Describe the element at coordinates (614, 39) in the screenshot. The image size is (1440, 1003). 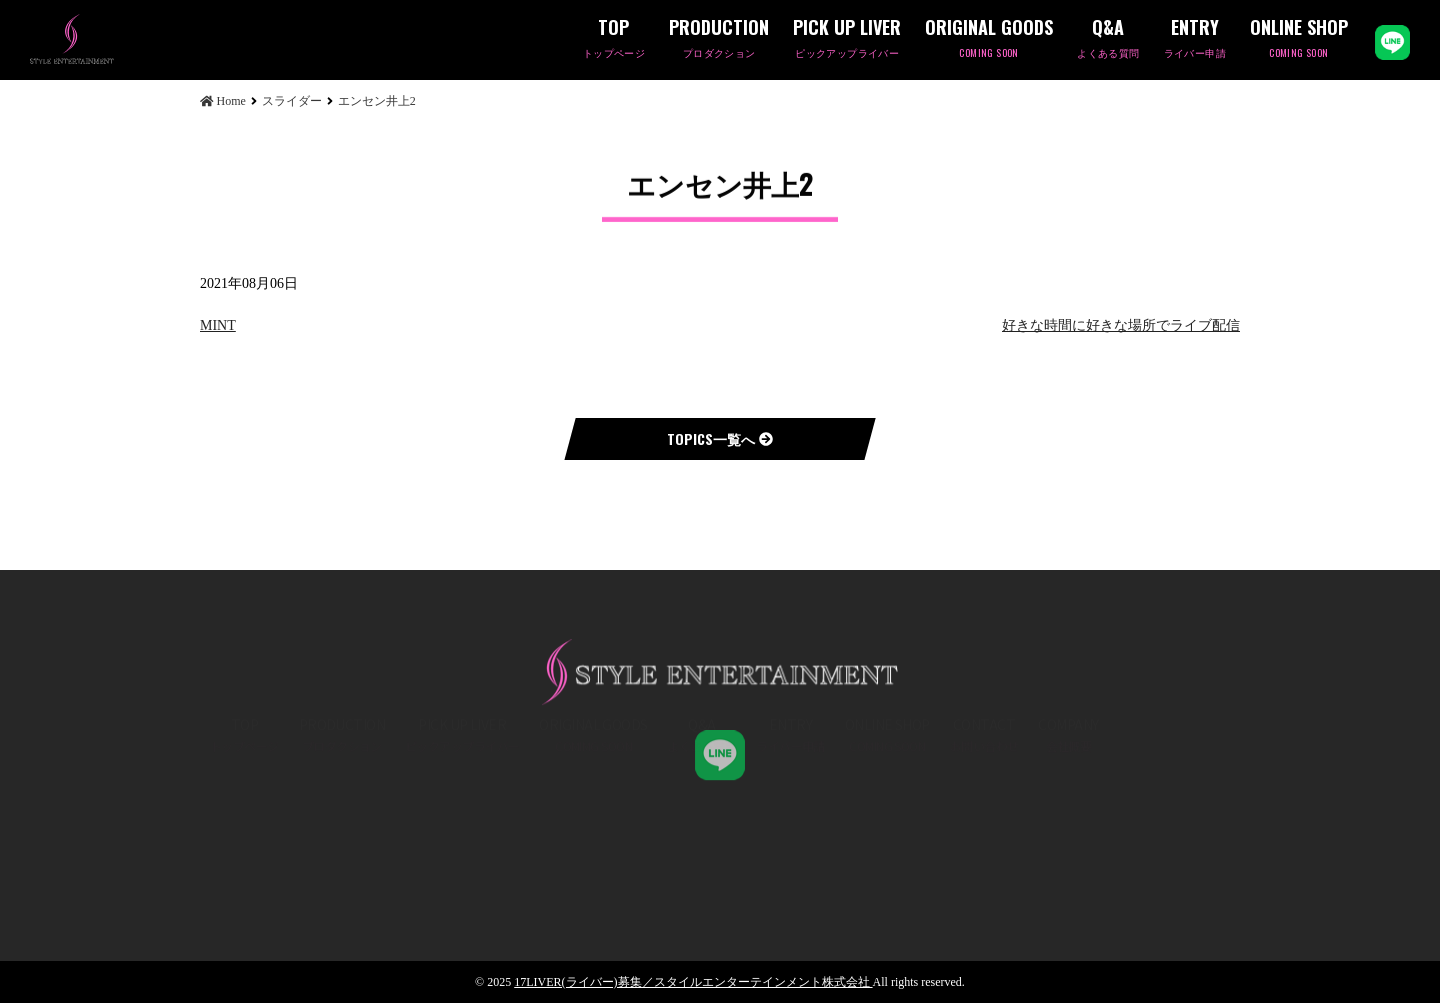
I see `TOP` at that location.